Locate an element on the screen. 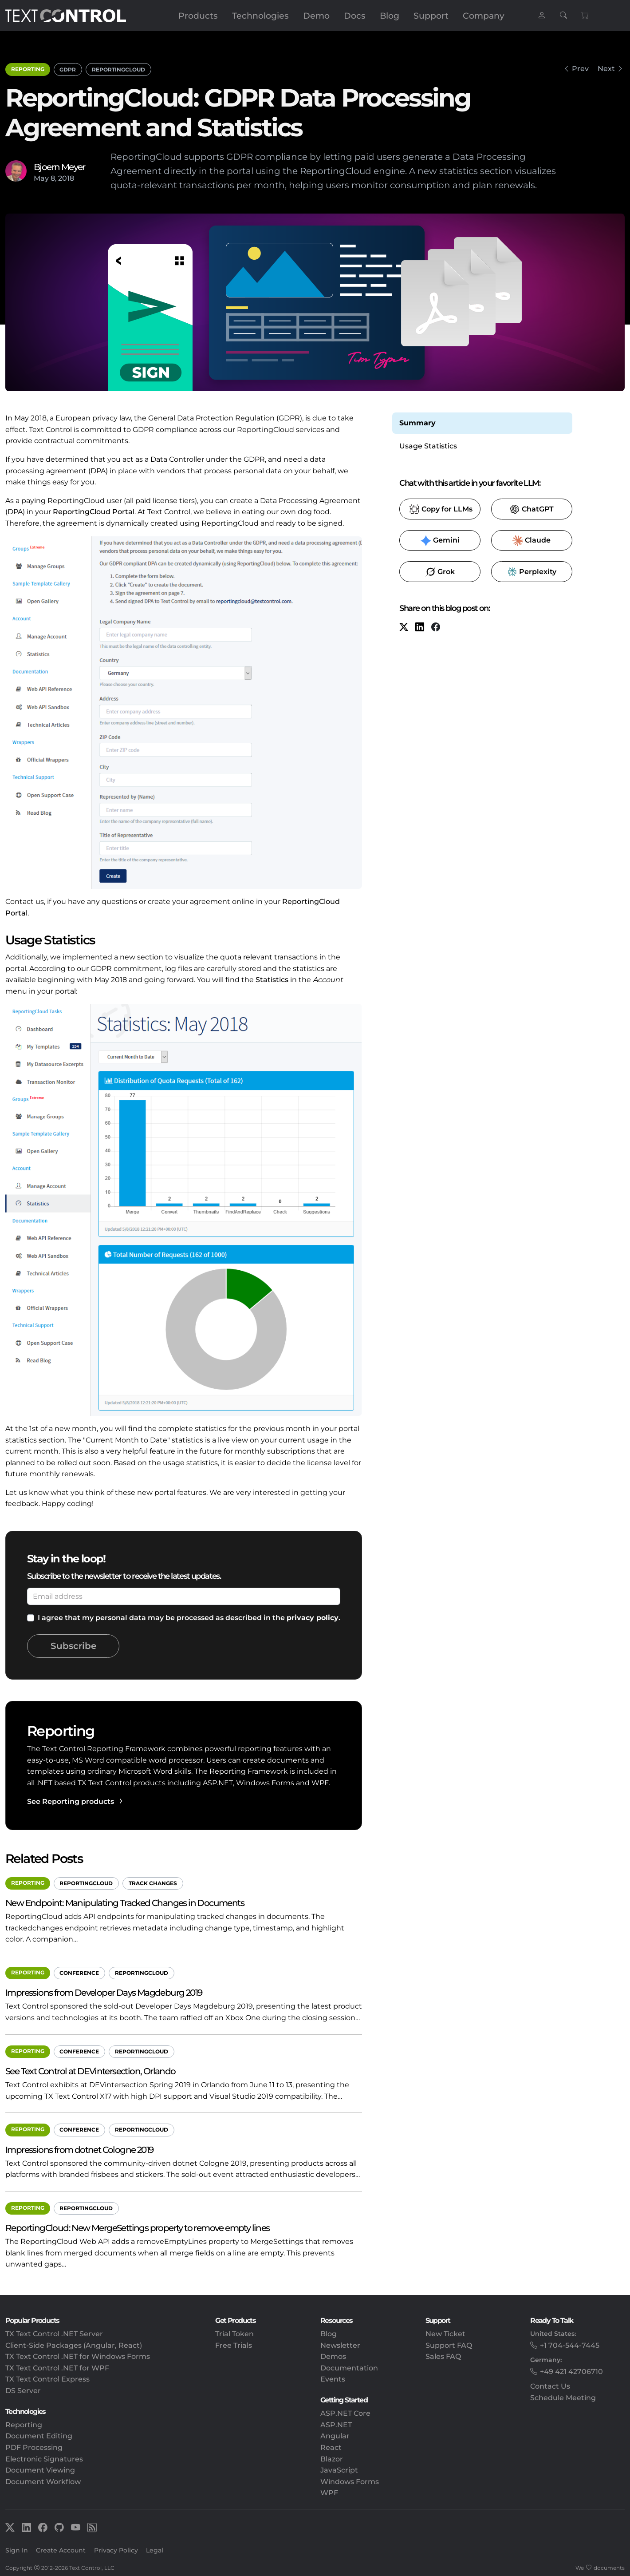  Document Editing is located at coordinates (38, 2436).